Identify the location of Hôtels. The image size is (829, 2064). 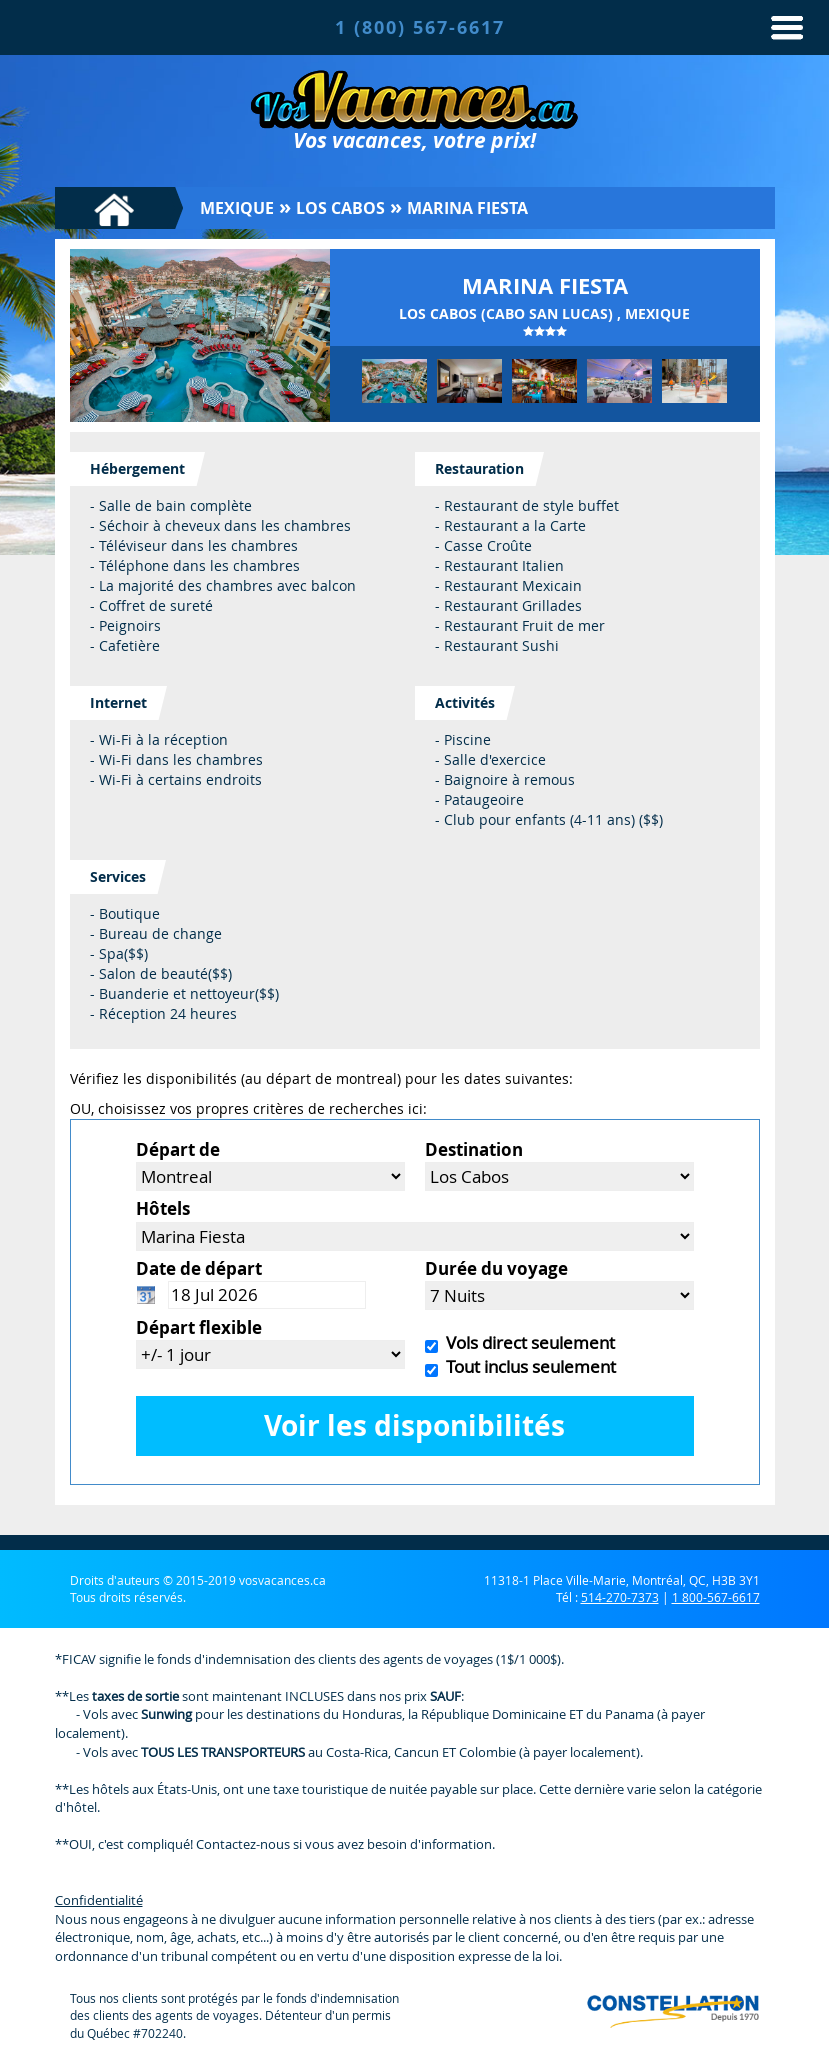
(163, 1208).